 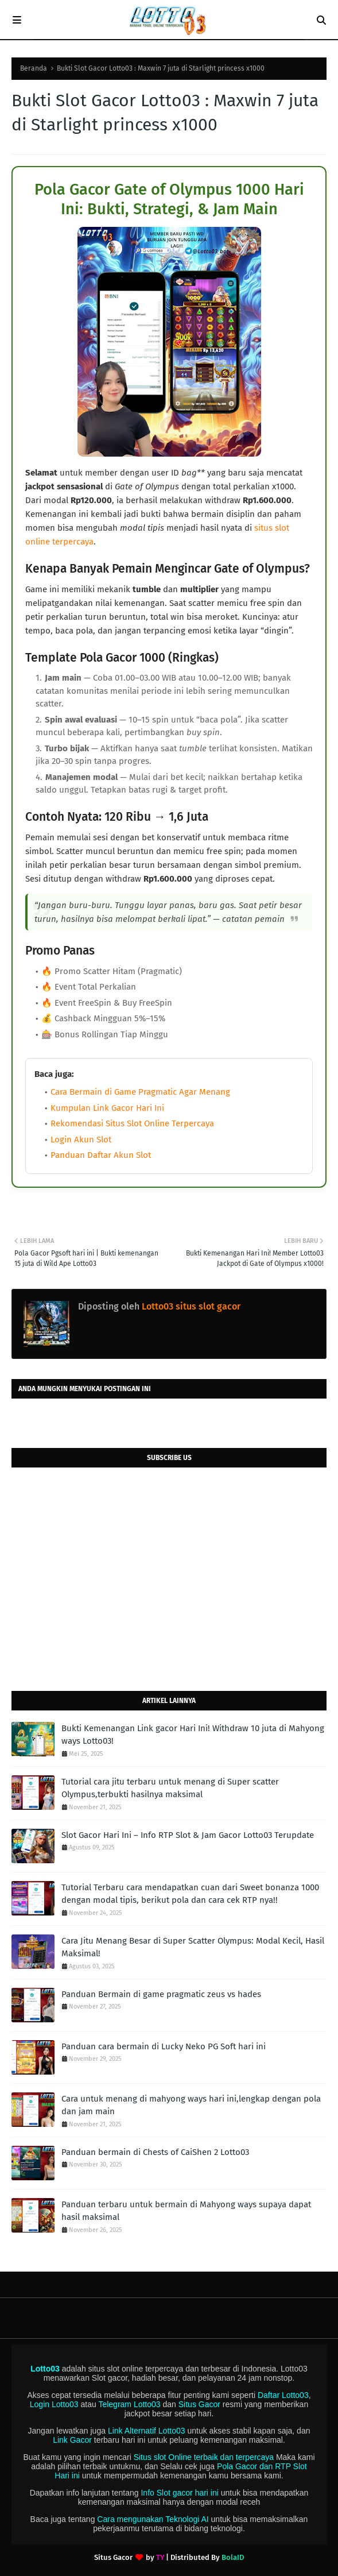 I want to click on Bukti Kemenangan Link gacor Hari Ini! Withdraw 10 juta di Mahyong ways Lotto03!, so click(x=192, y=1735).